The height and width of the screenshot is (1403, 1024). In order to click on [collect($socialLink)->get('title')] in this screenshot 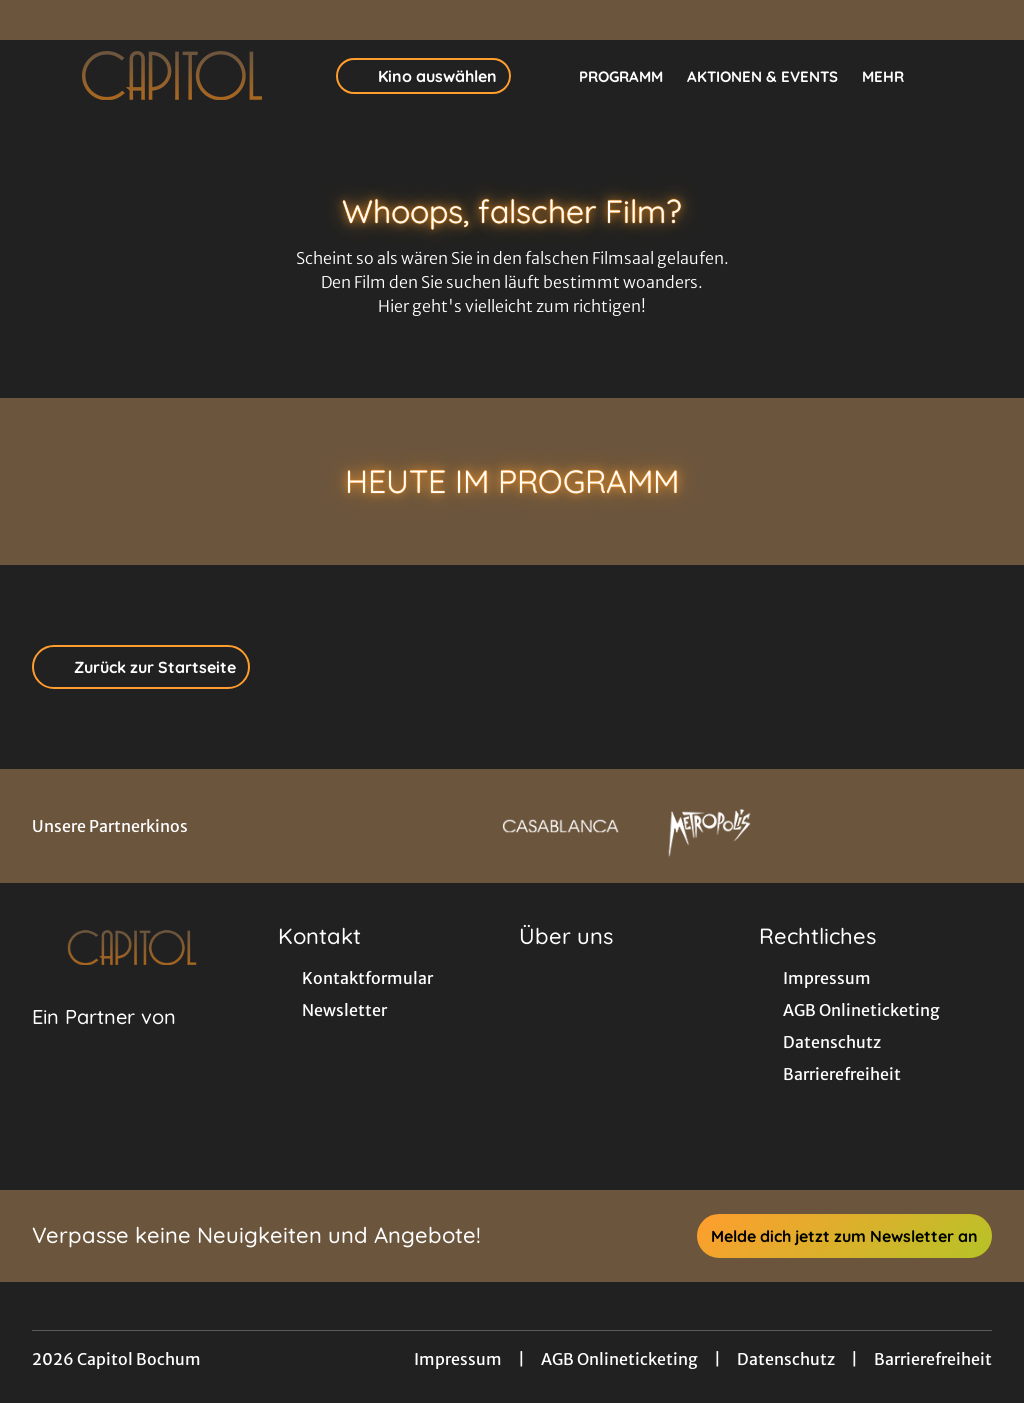, I will do `click(36, 20)`.